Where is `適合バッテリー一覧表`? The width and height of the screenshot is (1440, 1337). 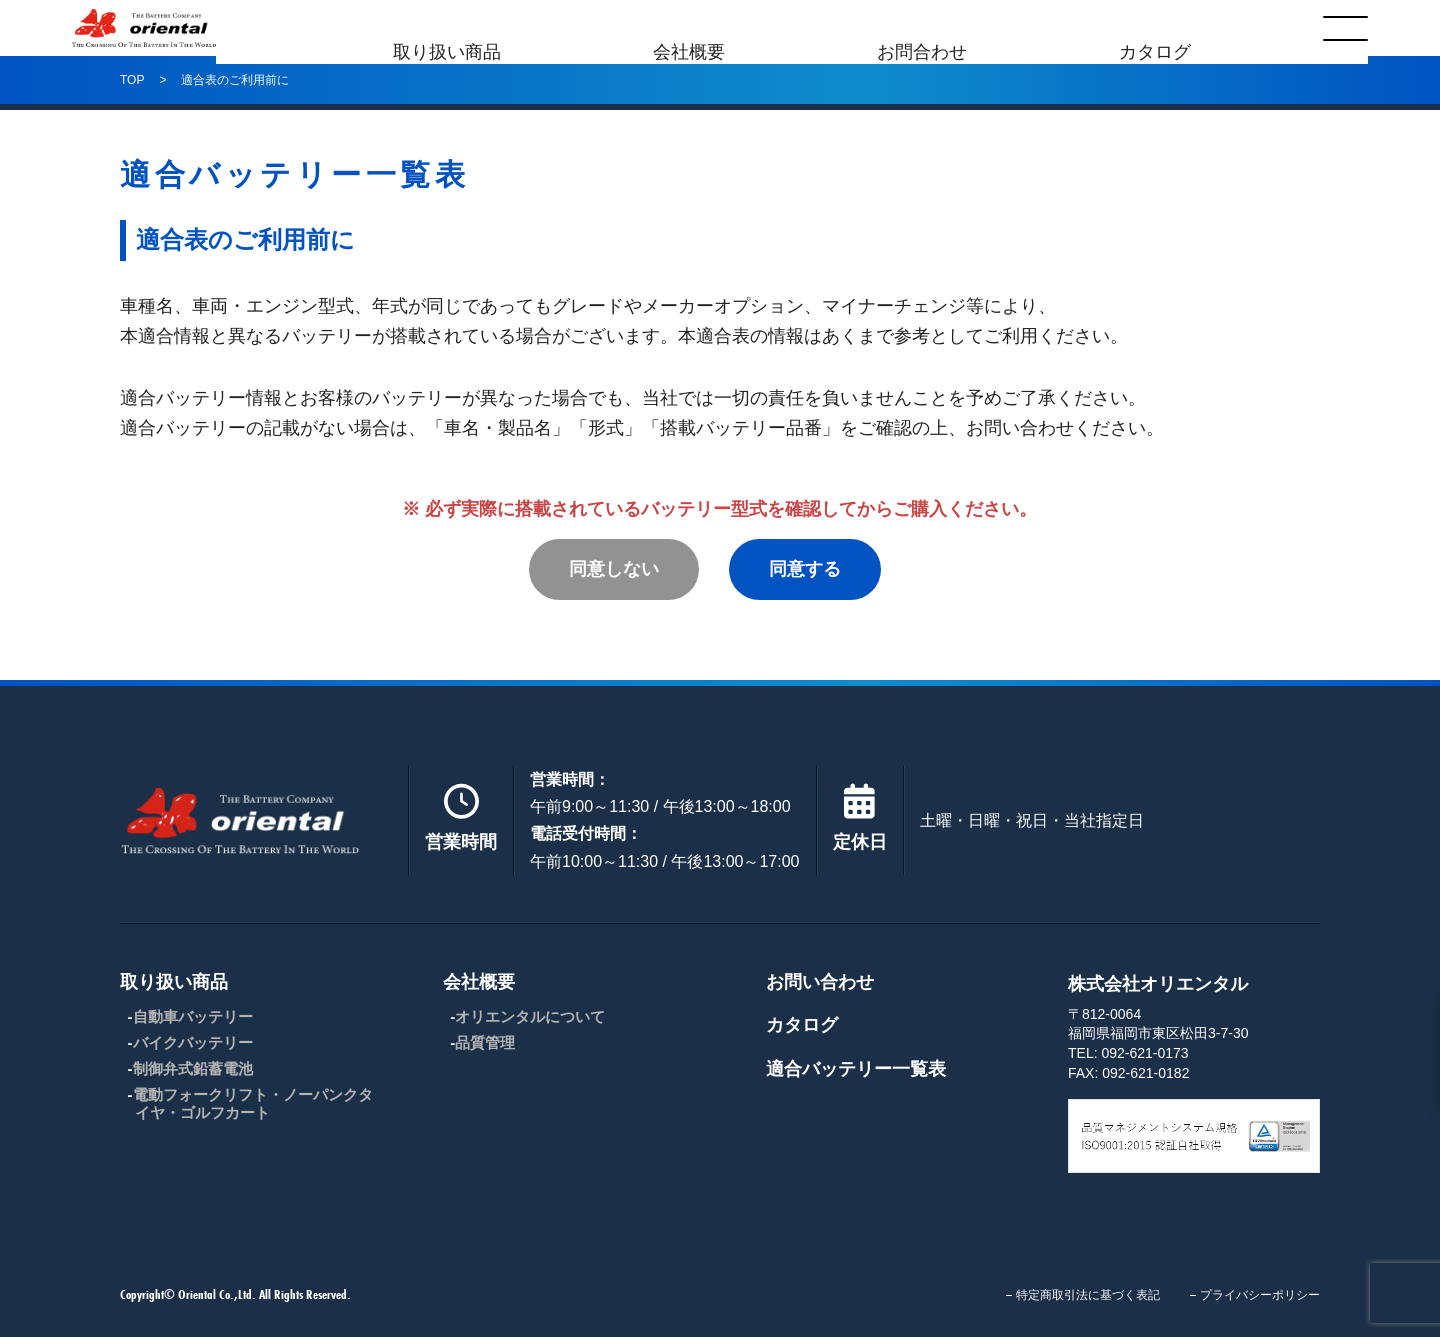
適合バッテリー一覧表 is located at coordinates (856, 1069).